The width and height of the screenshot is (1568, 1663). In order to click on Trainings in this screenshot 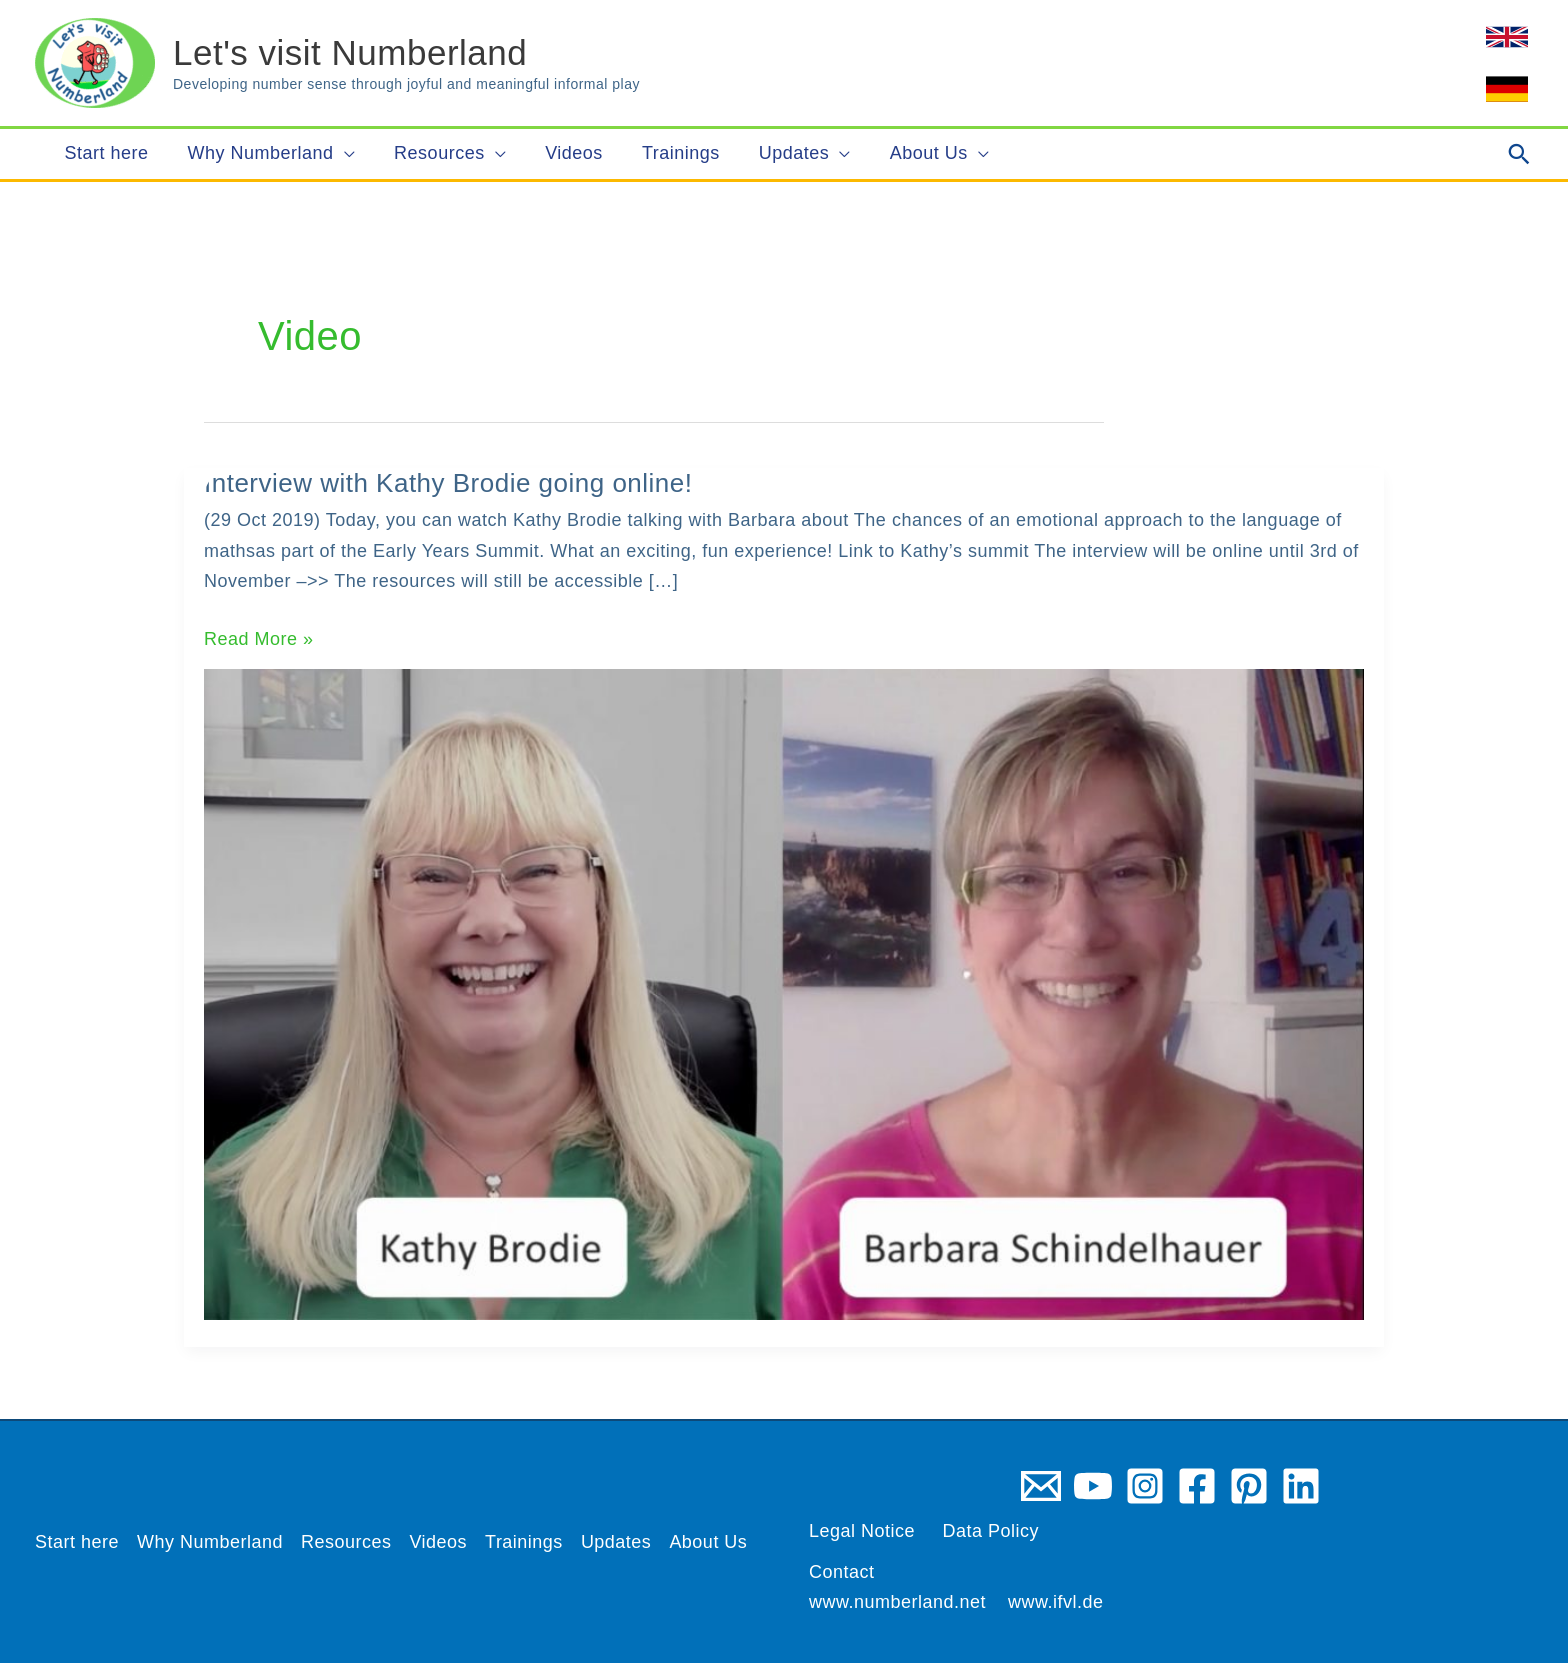, I will do `click(524, 1542)`.